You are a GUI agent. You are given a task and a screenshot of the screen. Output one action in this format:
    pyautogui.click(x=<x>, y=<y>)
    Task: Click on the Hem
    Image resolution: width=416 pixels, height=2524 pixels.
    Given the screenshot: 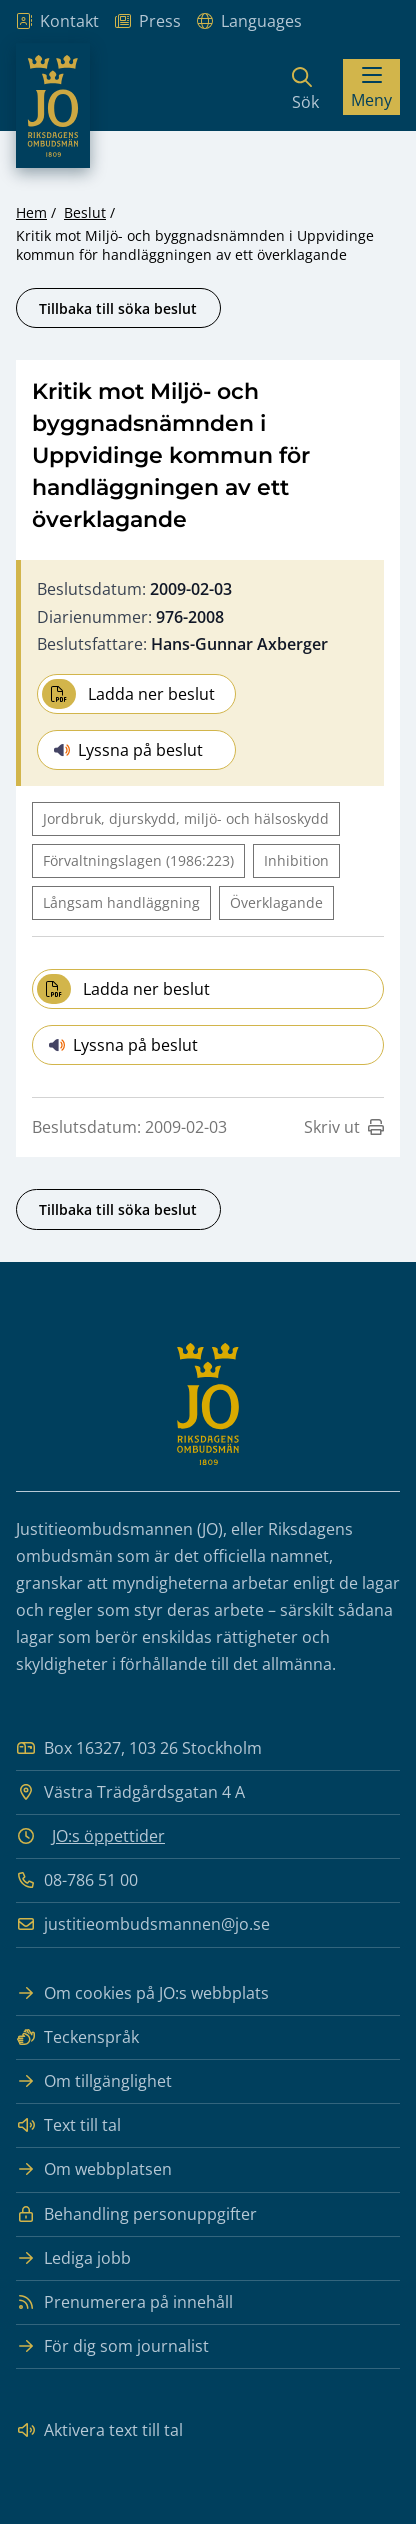 What is the action you would take?
    pyautogui.click(x=31, y=212)
    